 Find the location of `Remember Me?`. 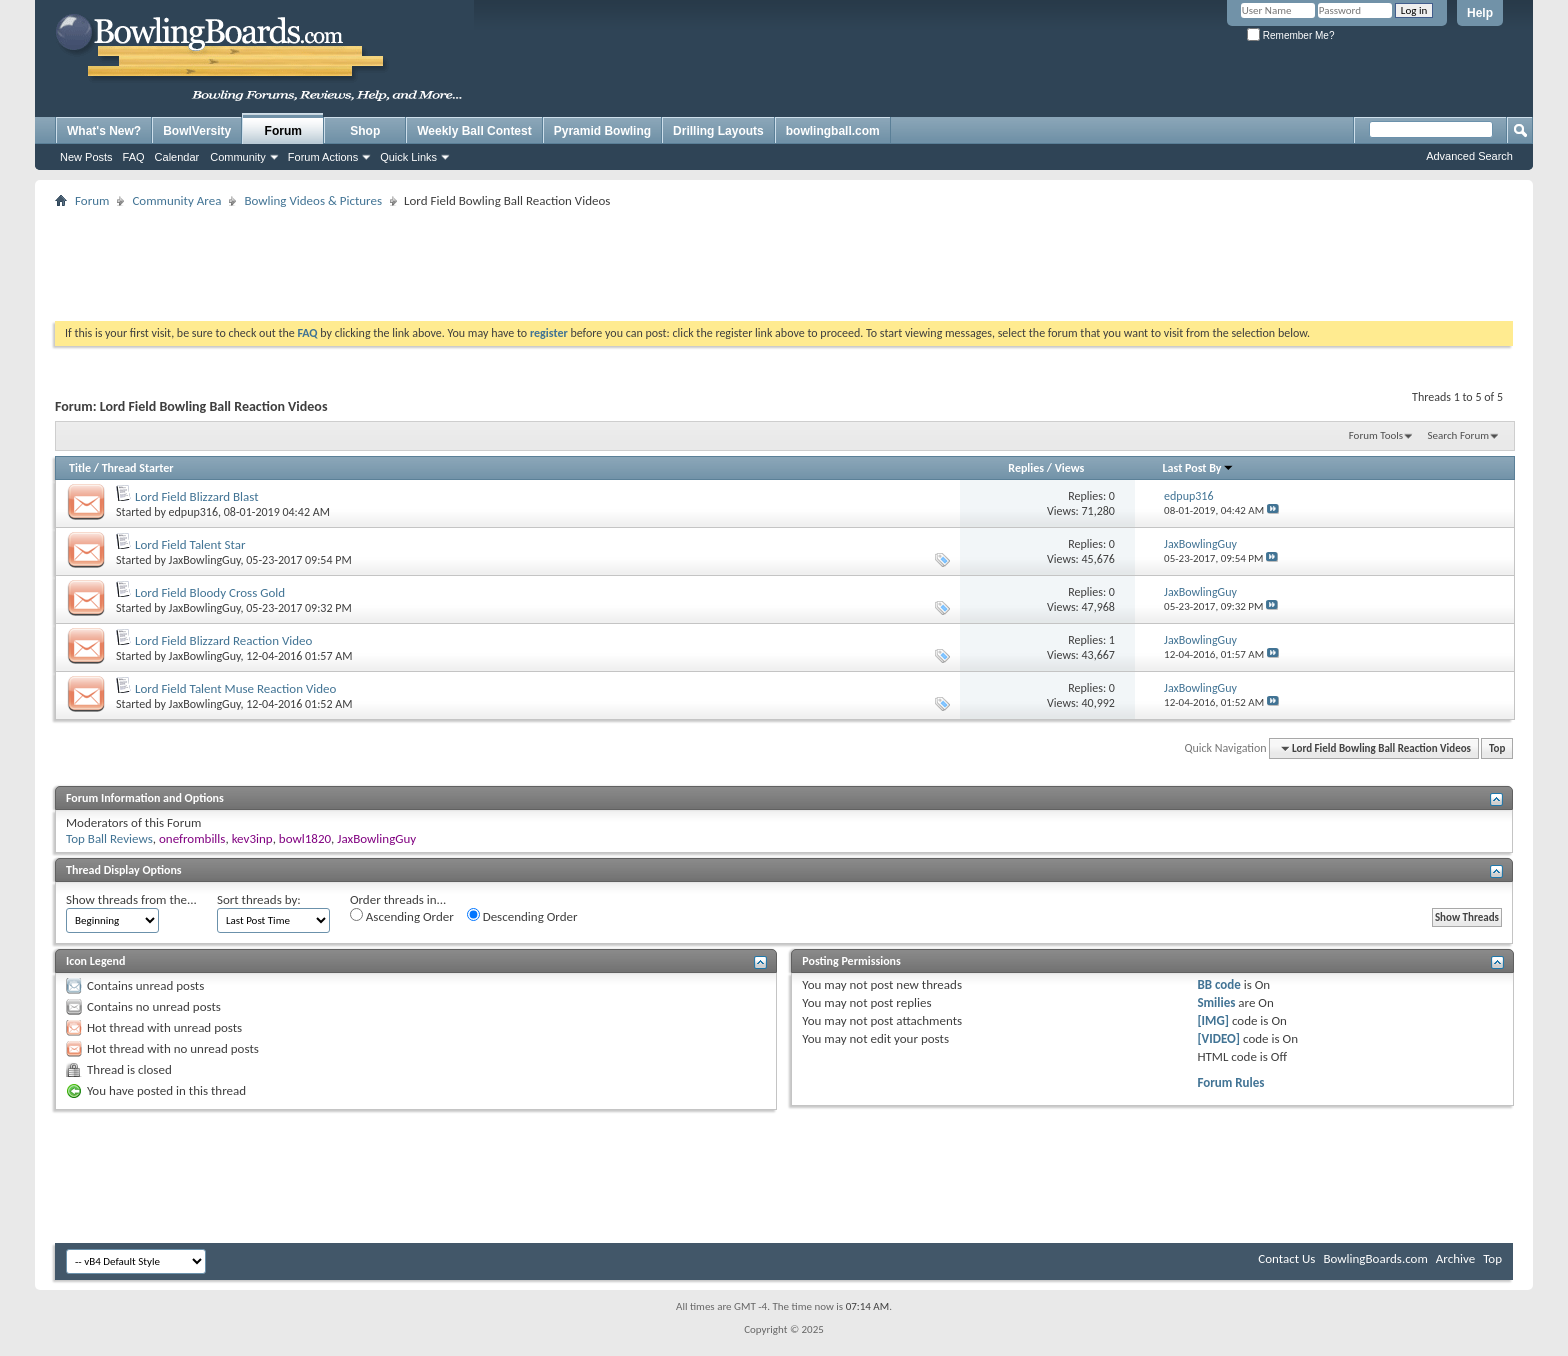

Remember Me? is located at coordinates (1290, 35).